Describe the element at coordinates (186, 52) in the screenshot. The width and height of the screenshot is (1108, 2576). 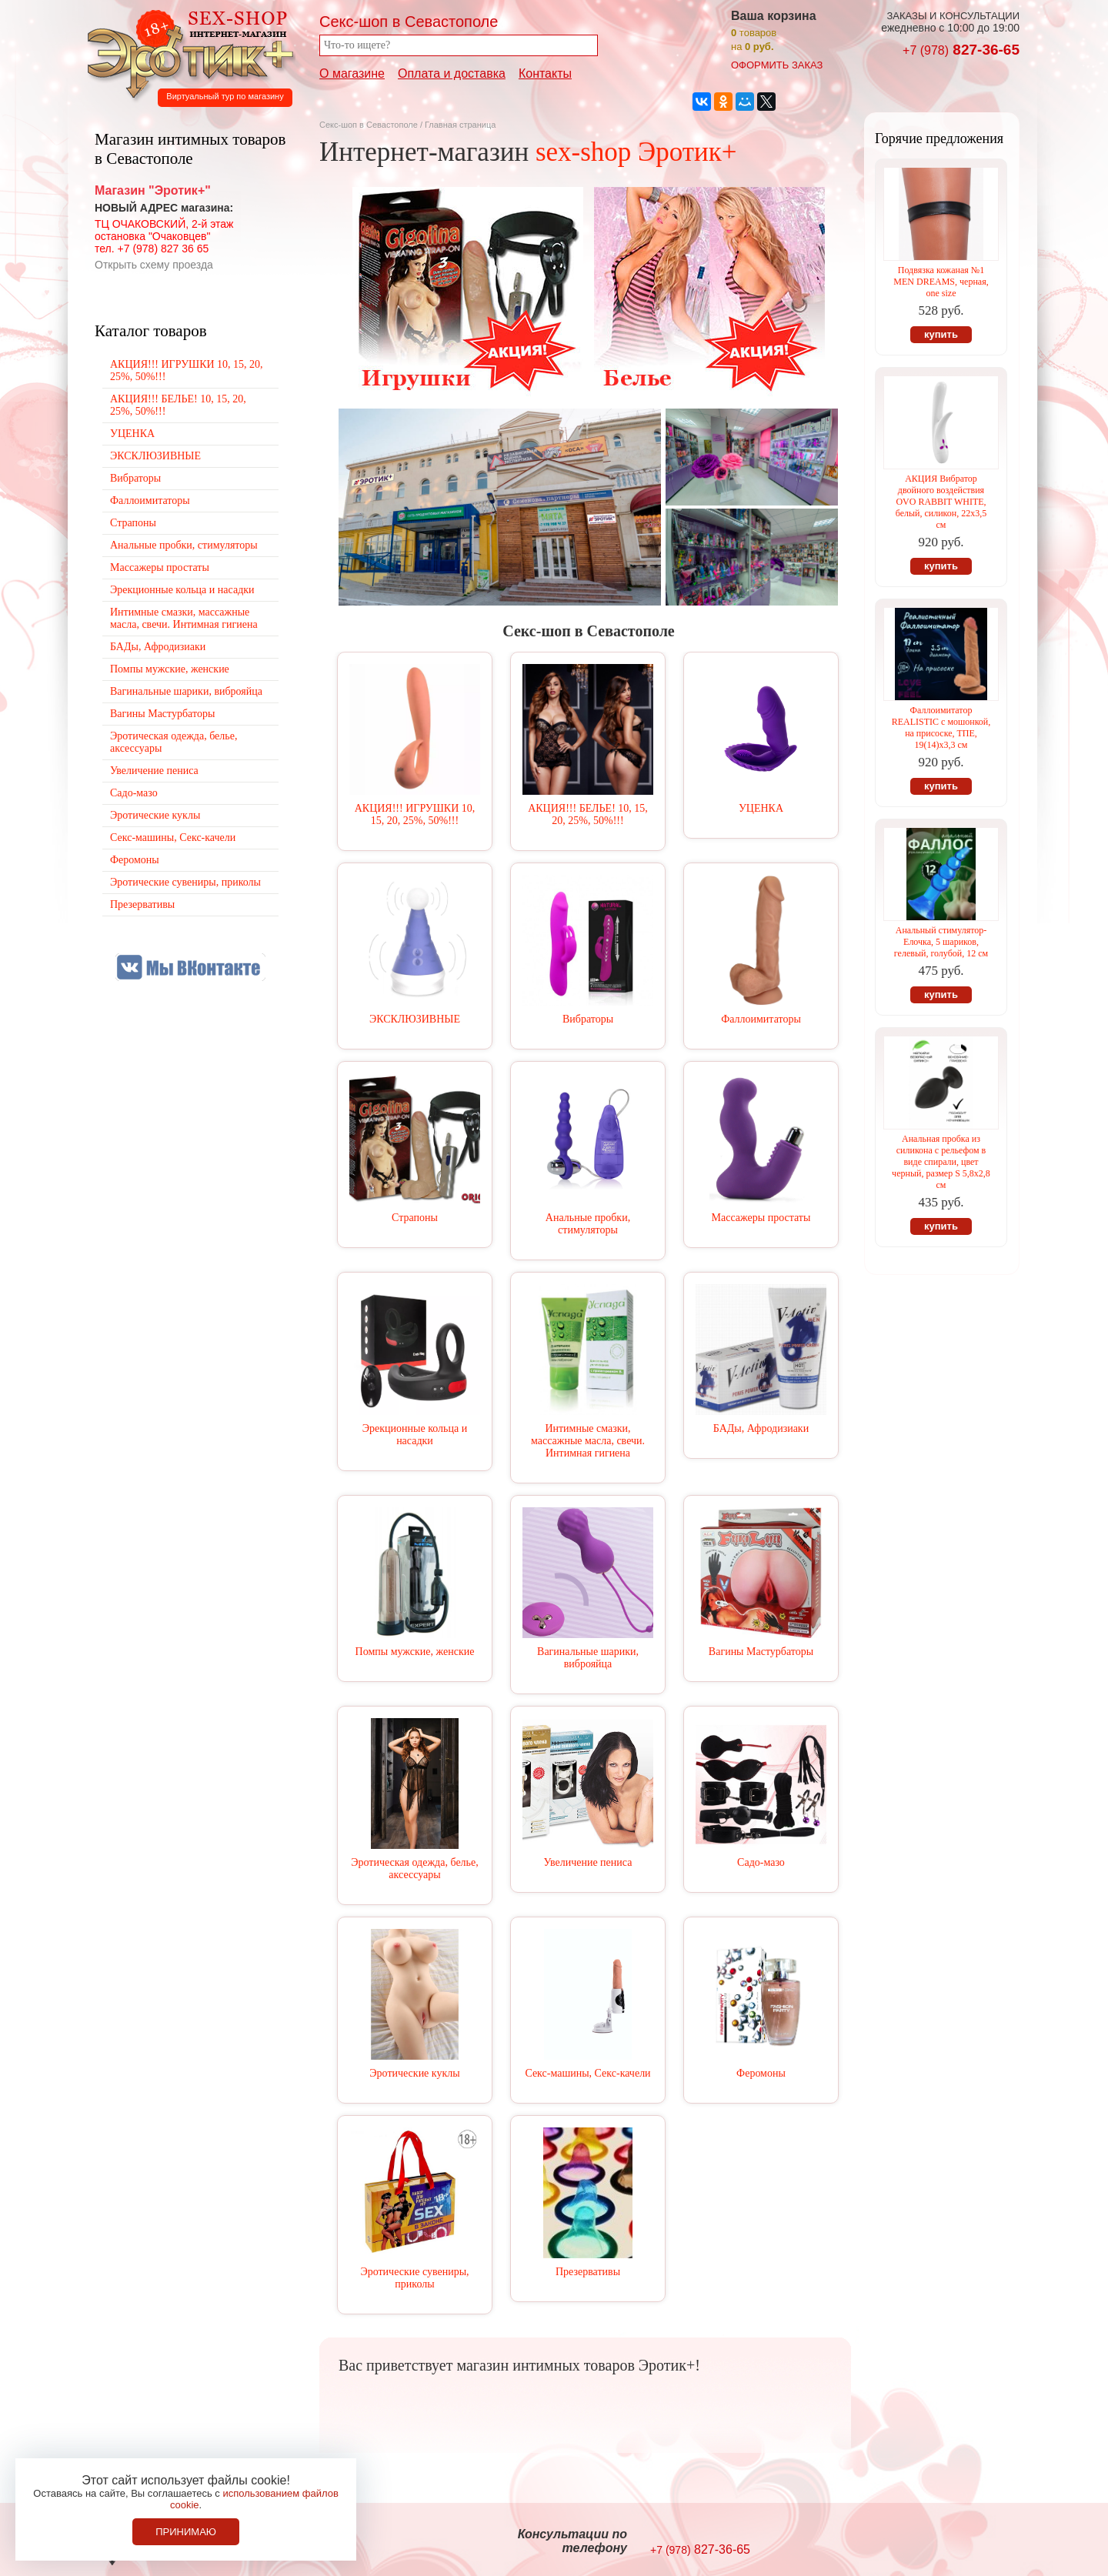
I see `Секс-шоп в Севастополе. Магазин интимных товаров Эротик+` at that location.